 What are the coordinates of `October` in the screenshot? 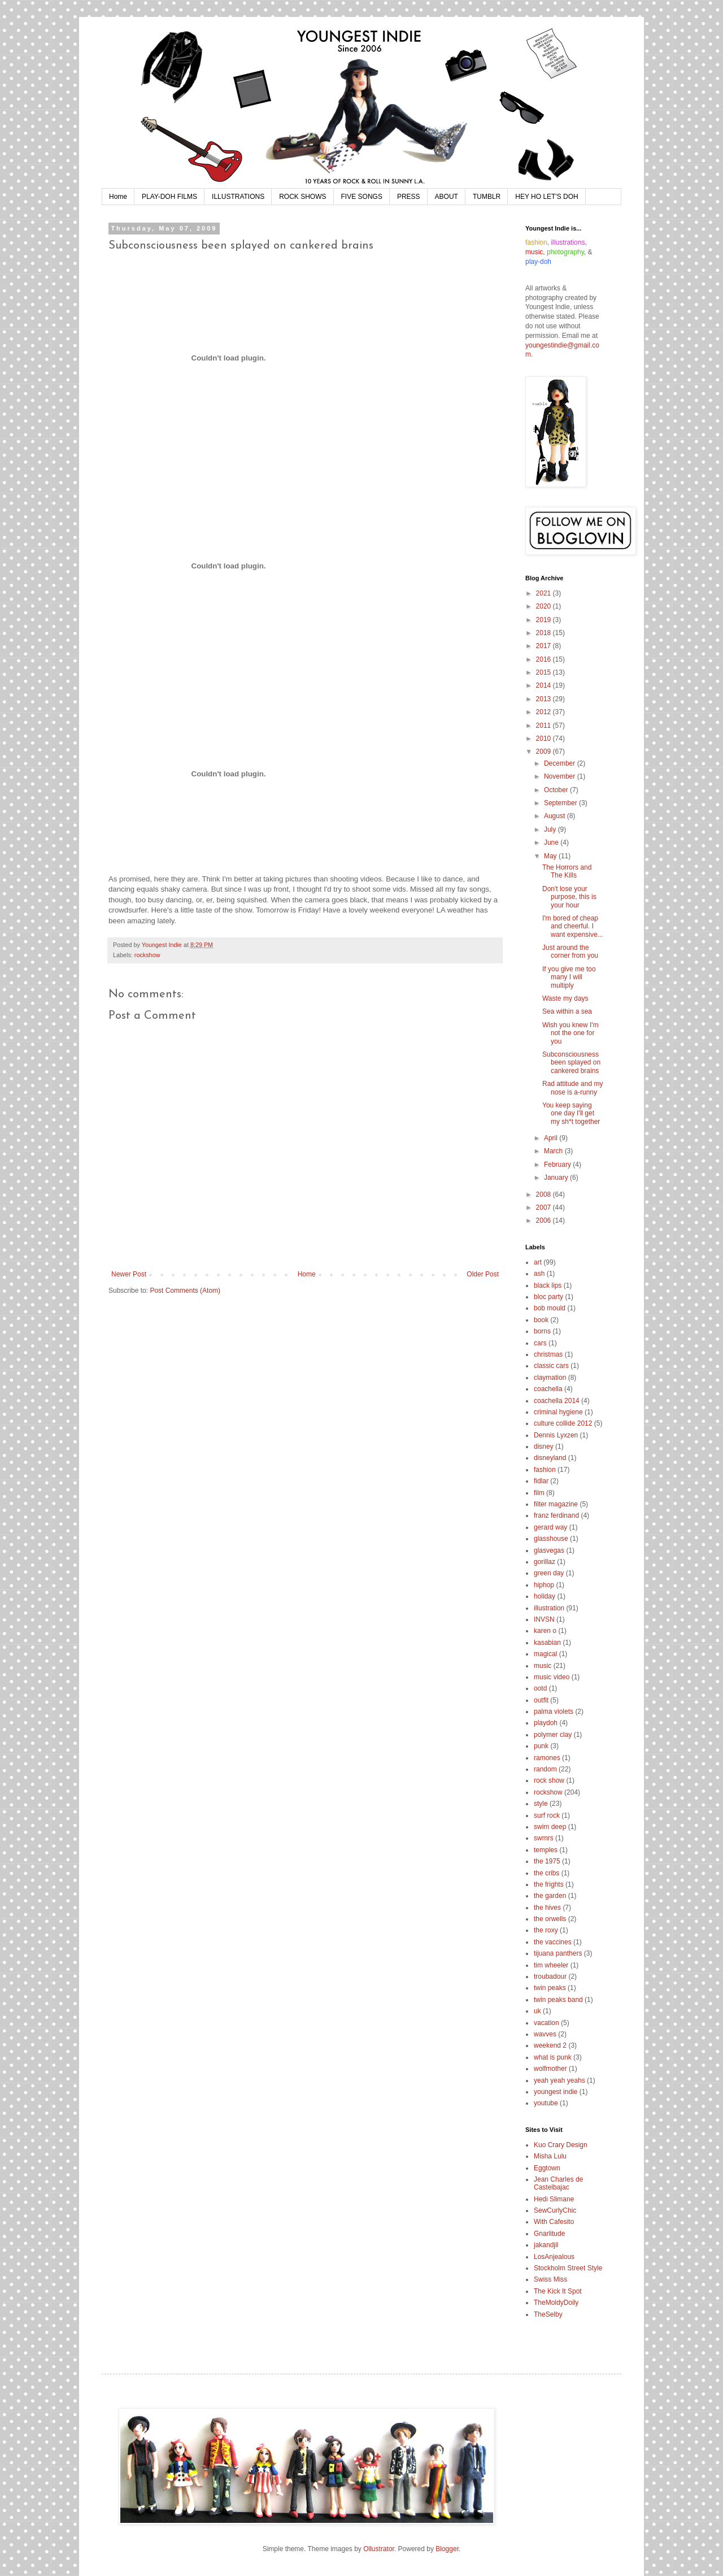 It's located at (557, 790).